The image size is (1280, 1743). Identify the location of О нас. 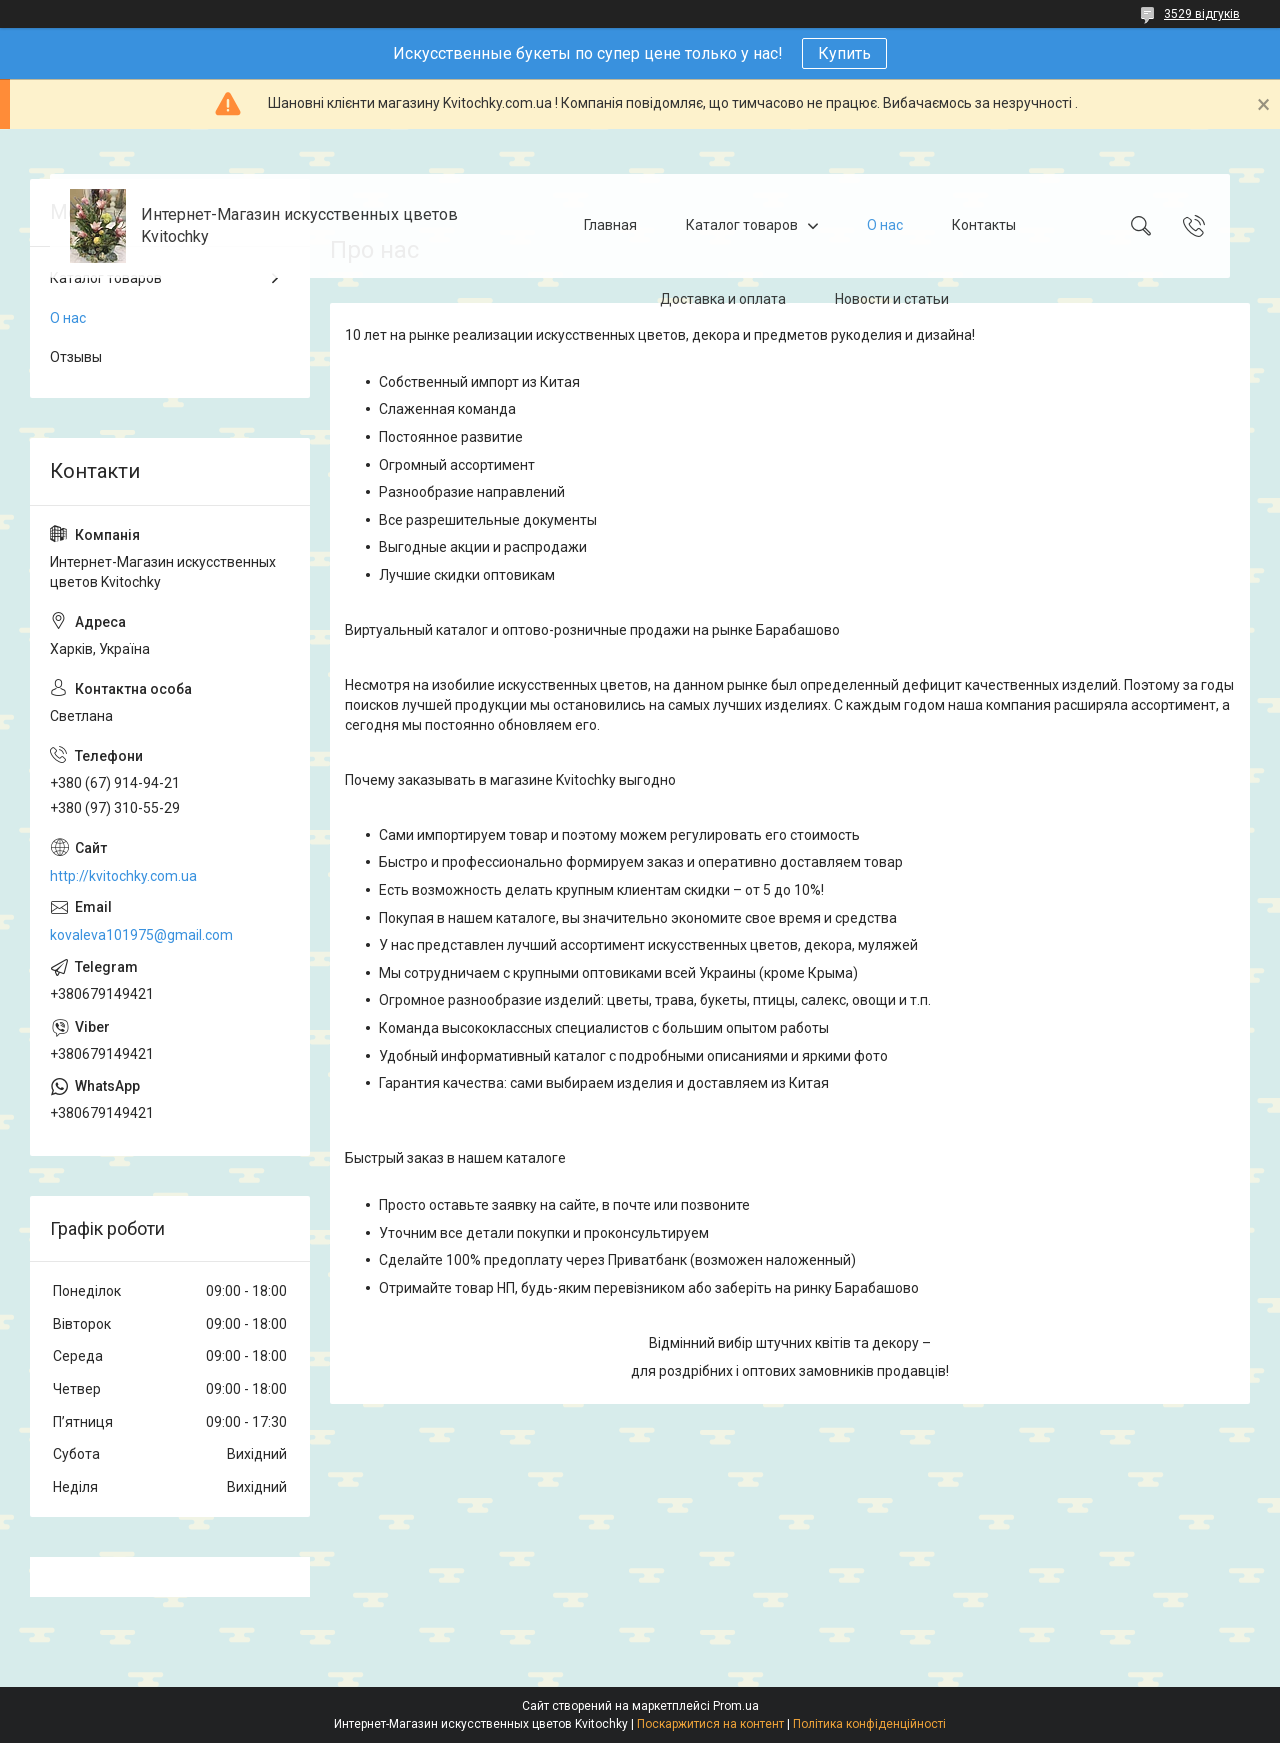
(885, 225).